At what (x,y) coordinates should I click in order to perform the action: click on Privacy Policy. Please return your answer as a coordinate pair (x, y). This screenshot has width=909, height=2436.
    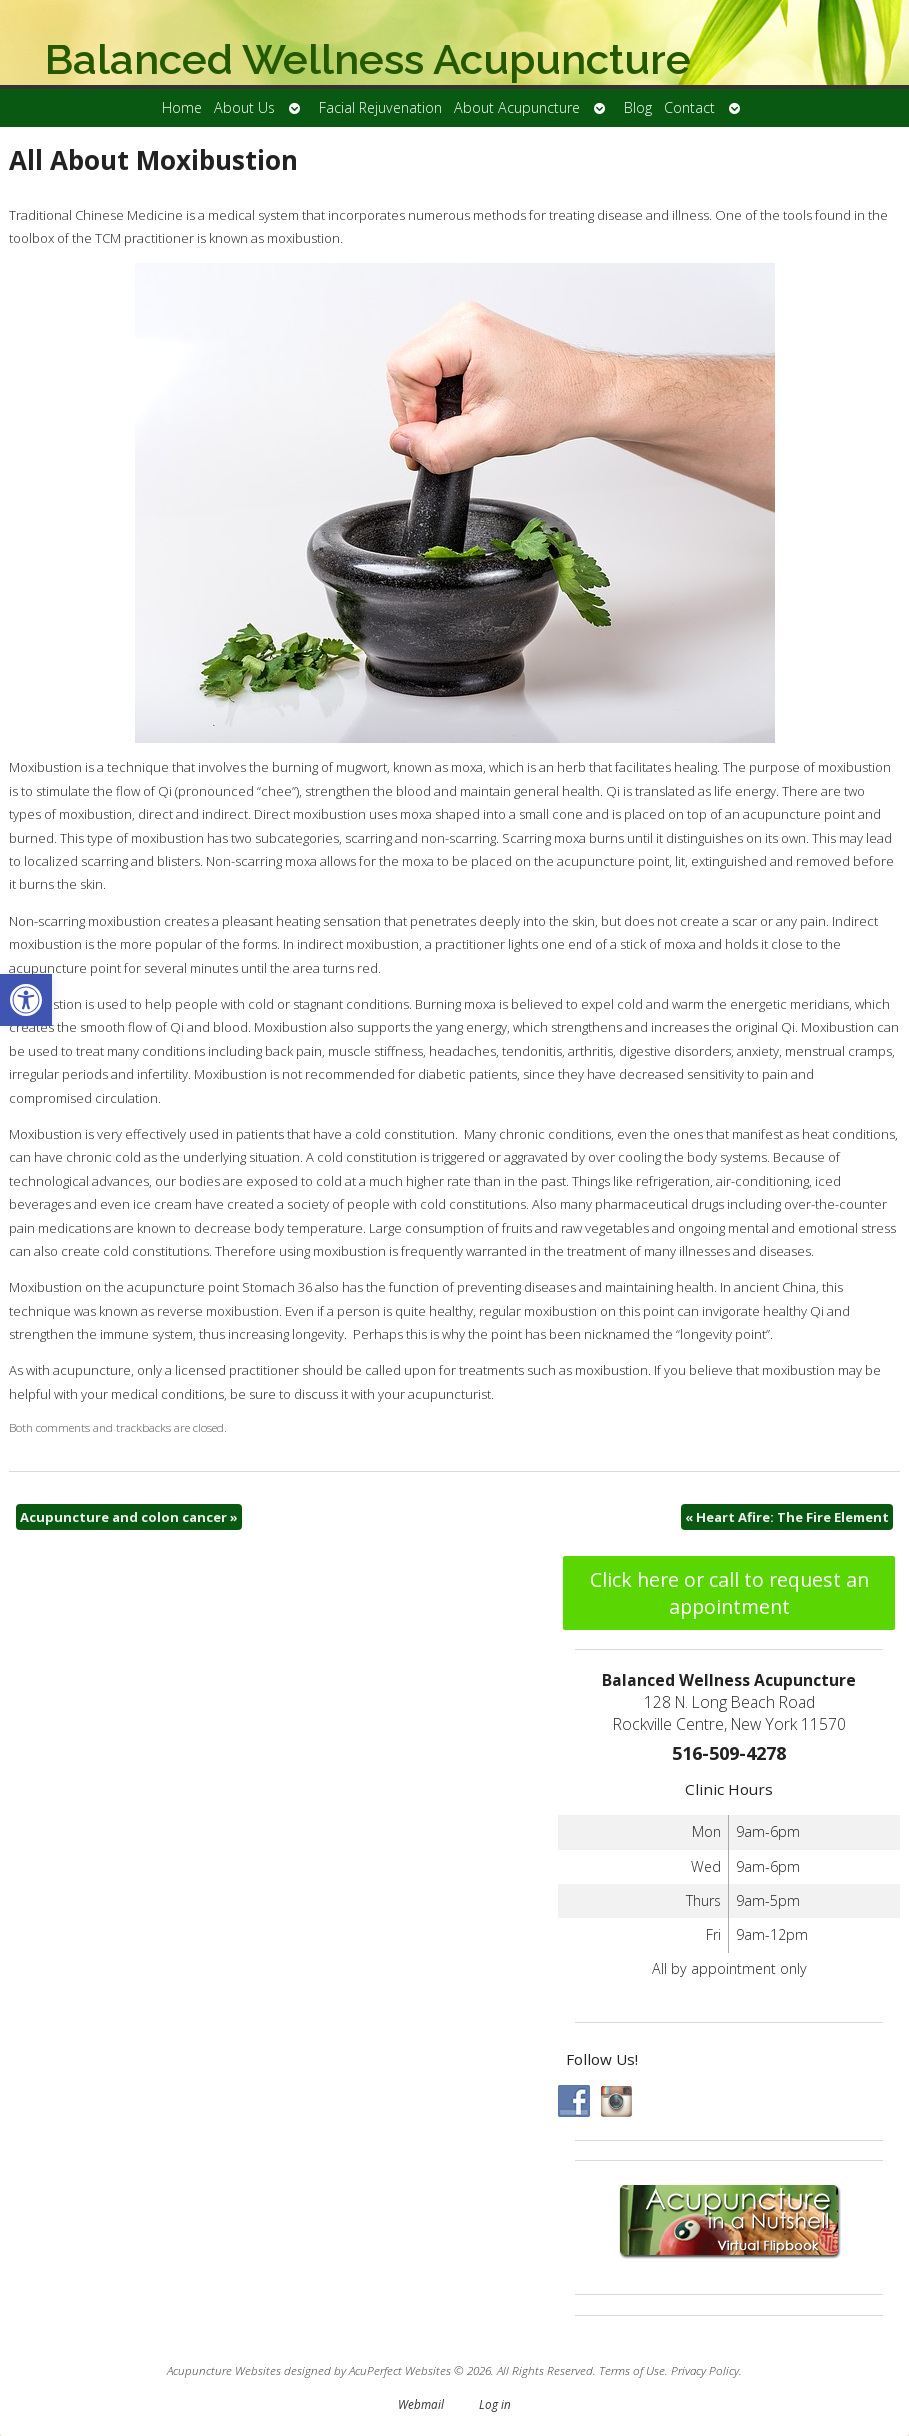
    Looking at the image, I should click on (705, 2370).